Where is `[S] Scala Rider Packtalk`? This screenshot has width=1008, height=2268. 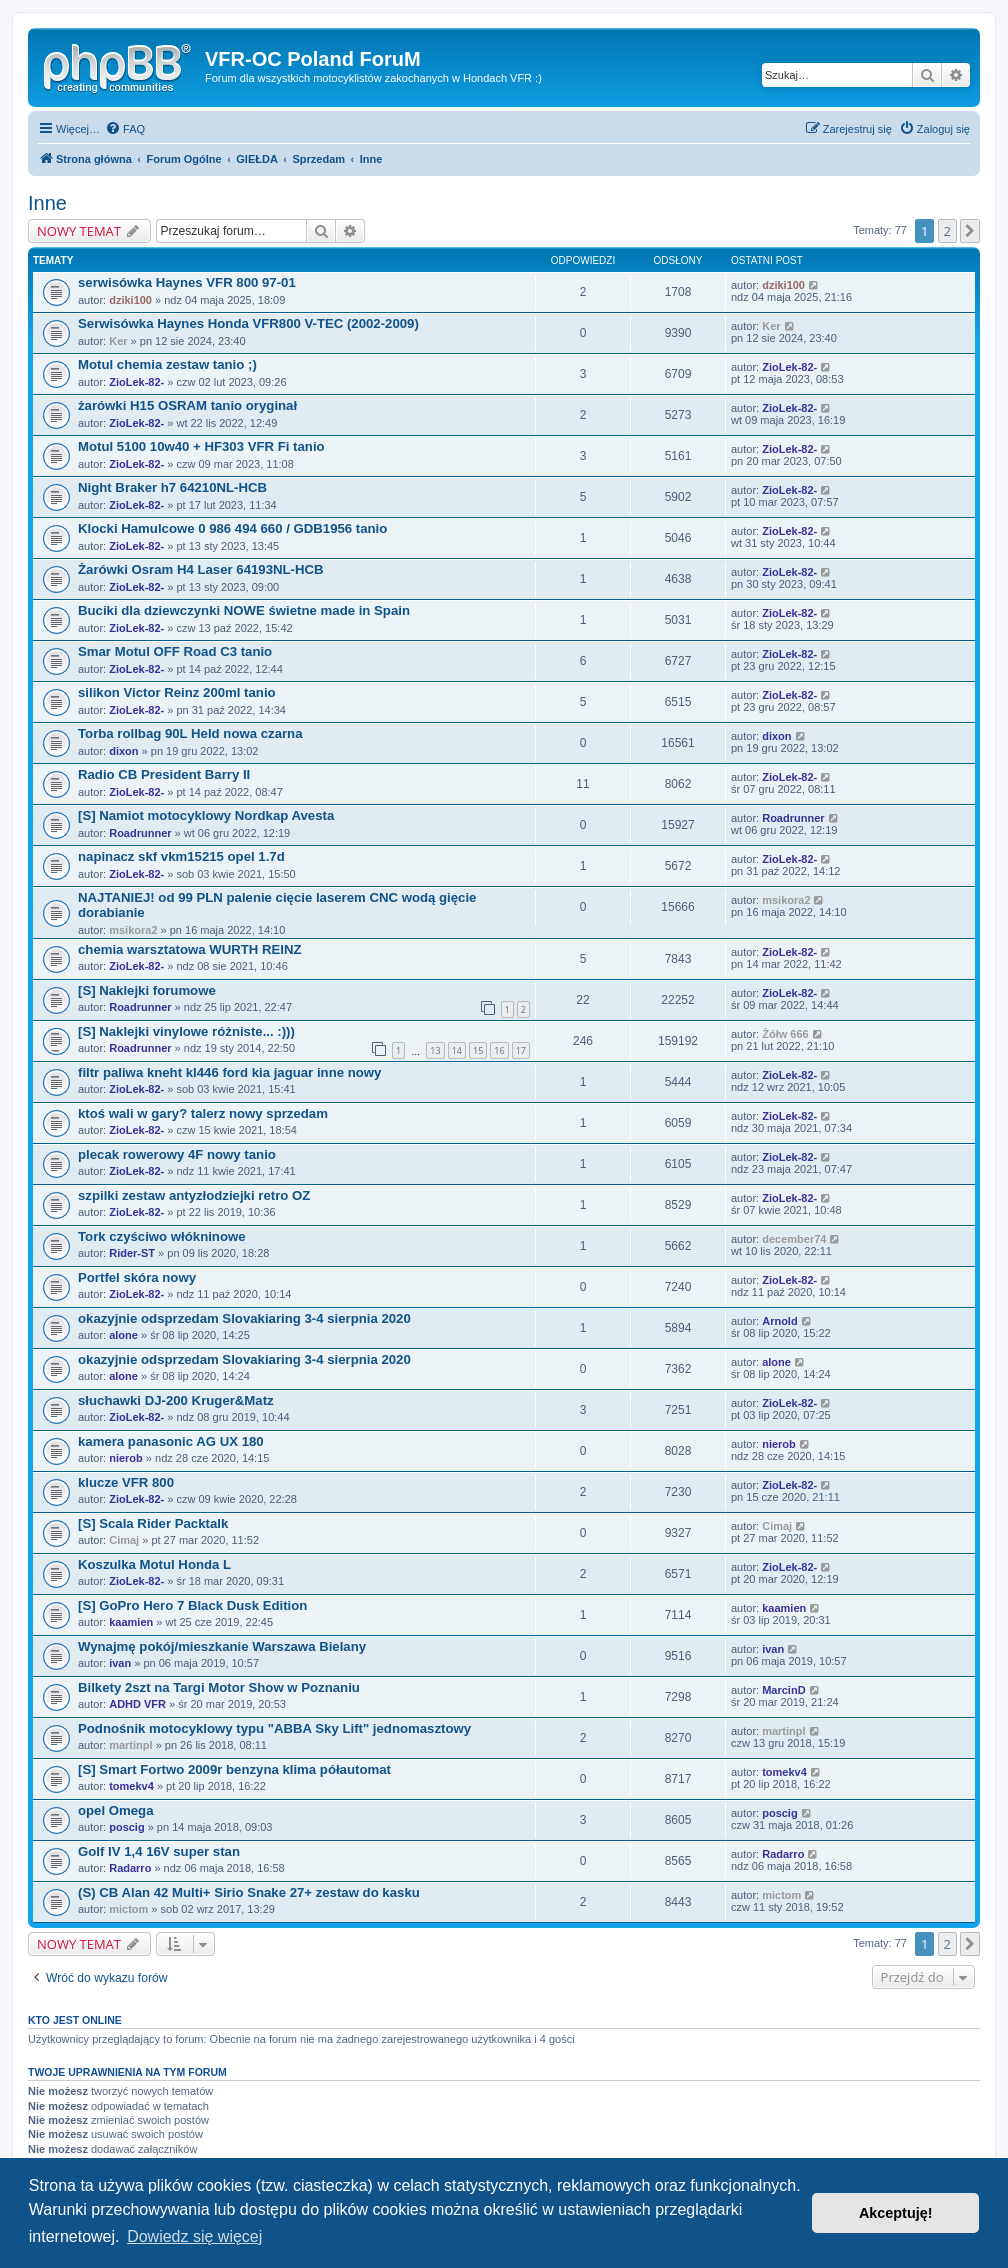 [S] Scala Rider Packtalk is located at coordinates (153, 1523).